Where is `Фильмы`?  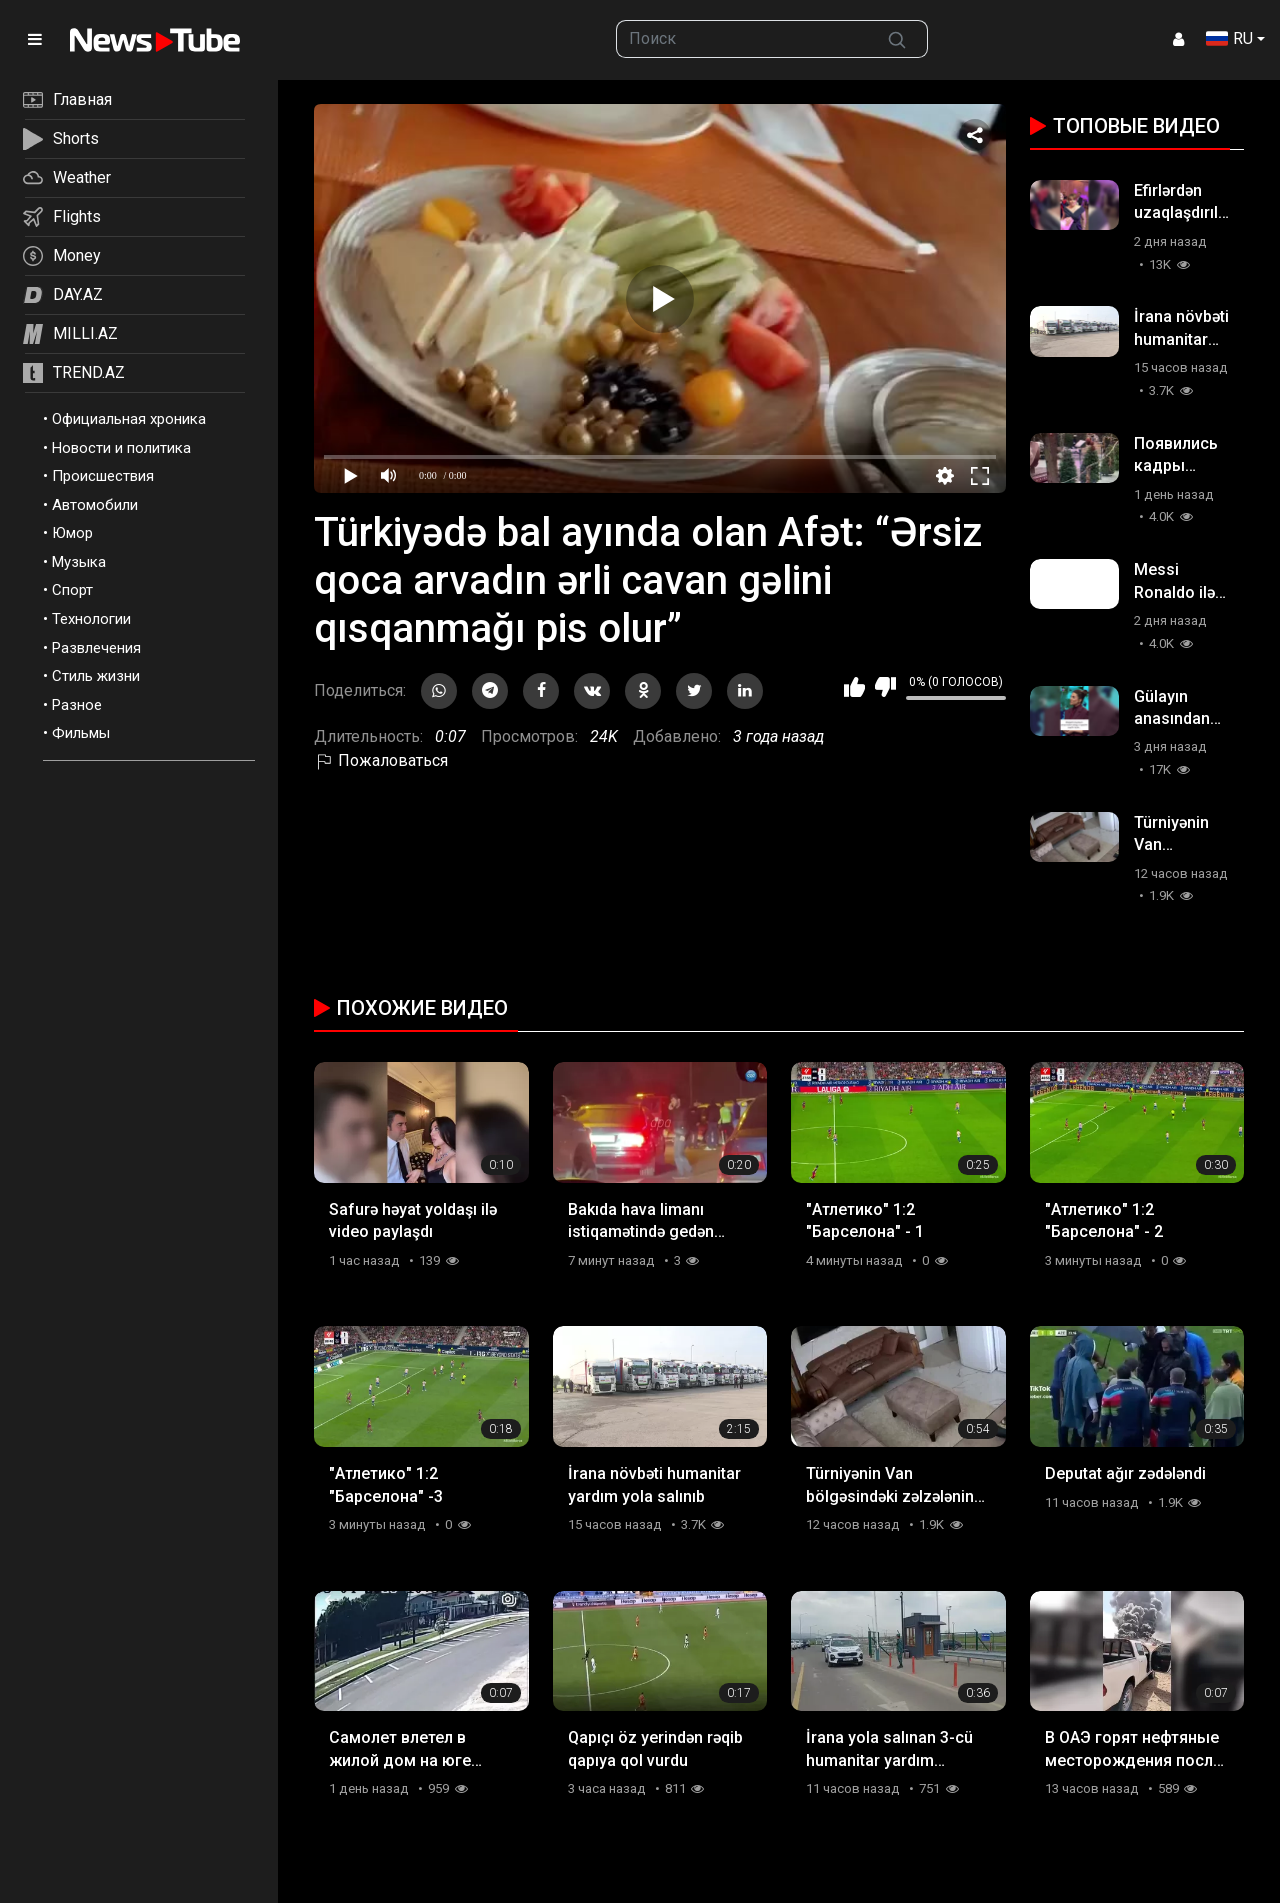
Фильмы is located at coordinates (81, 733).